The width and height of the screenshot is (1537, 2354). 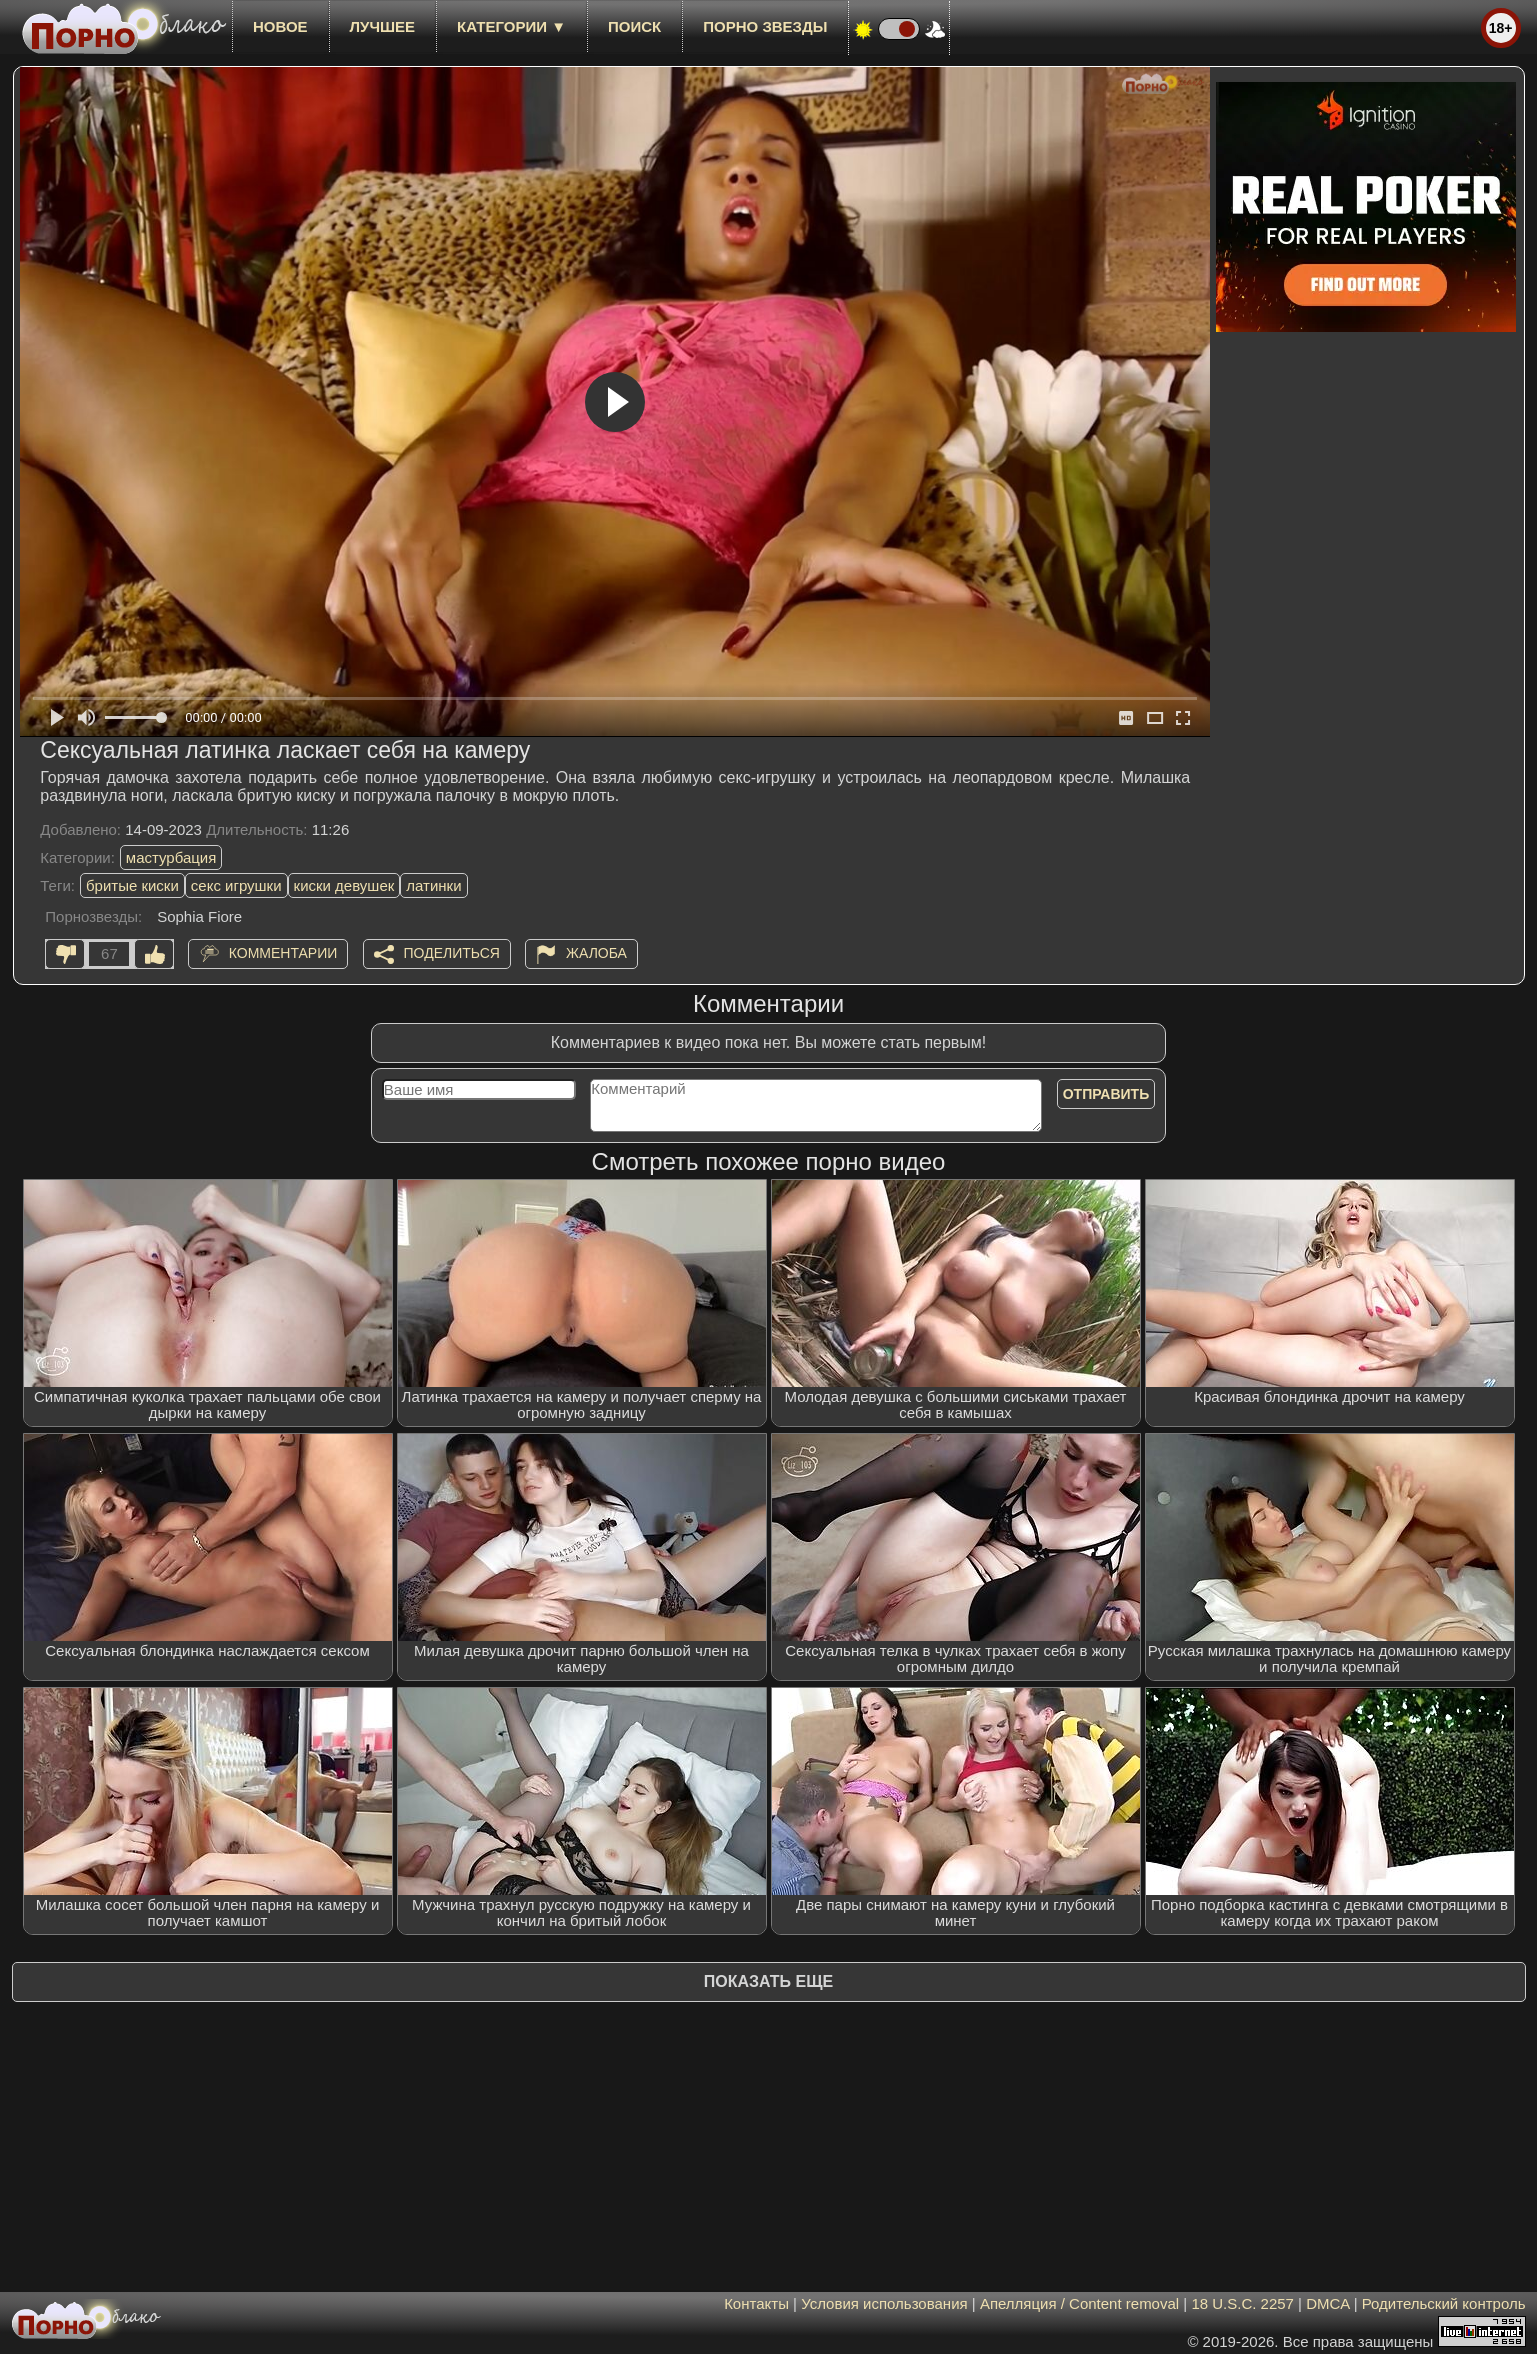 What do you see at coordinates (1079, 2303) in the screenshot?
I see `Апелляция / Content removal` at bounding box center [1079, 2303].